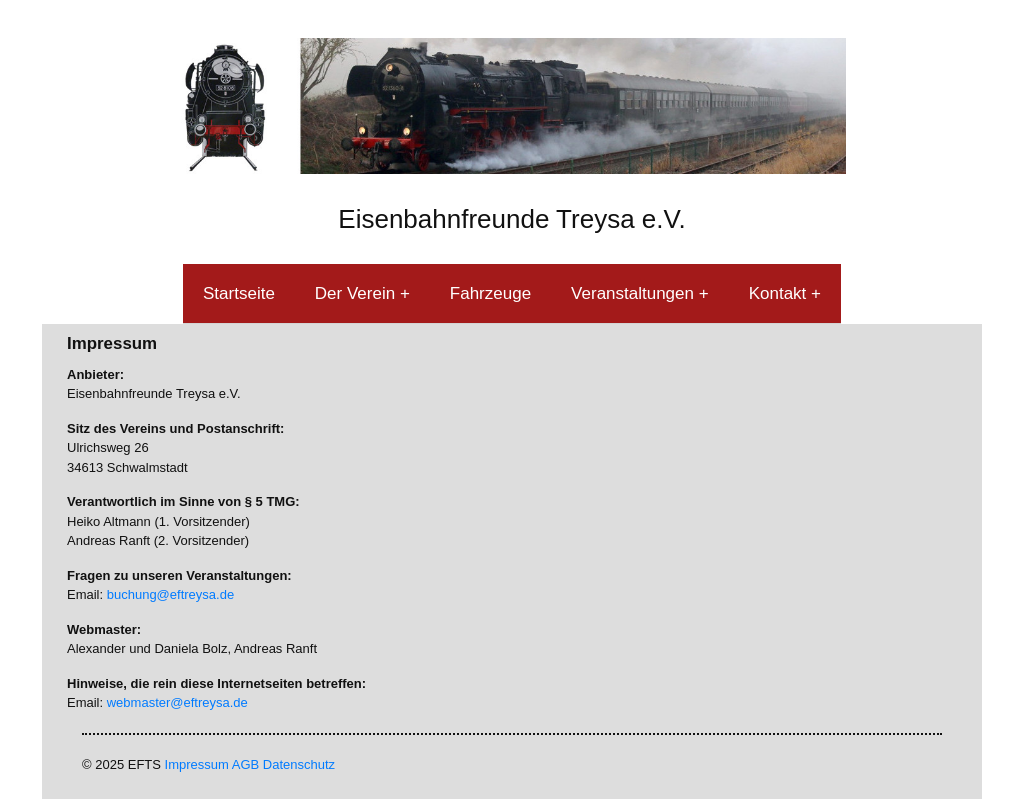  What do you see at coordinates (299, 764) in the screenshot?
I see `Datenschutz` at bounding box center [299, 764].